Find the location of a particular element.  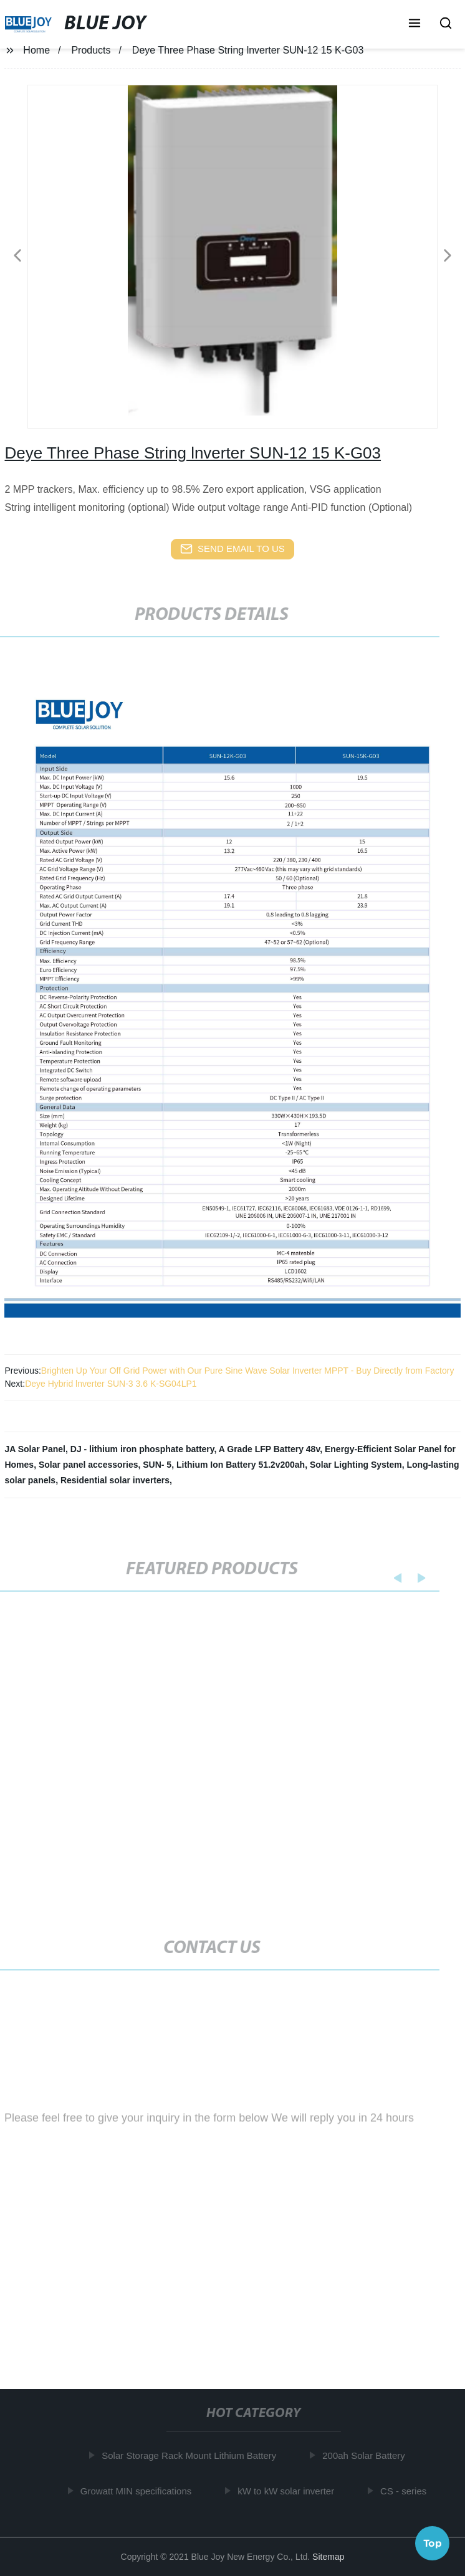

Solar panel accessories is located at coordinates (88, 1465).